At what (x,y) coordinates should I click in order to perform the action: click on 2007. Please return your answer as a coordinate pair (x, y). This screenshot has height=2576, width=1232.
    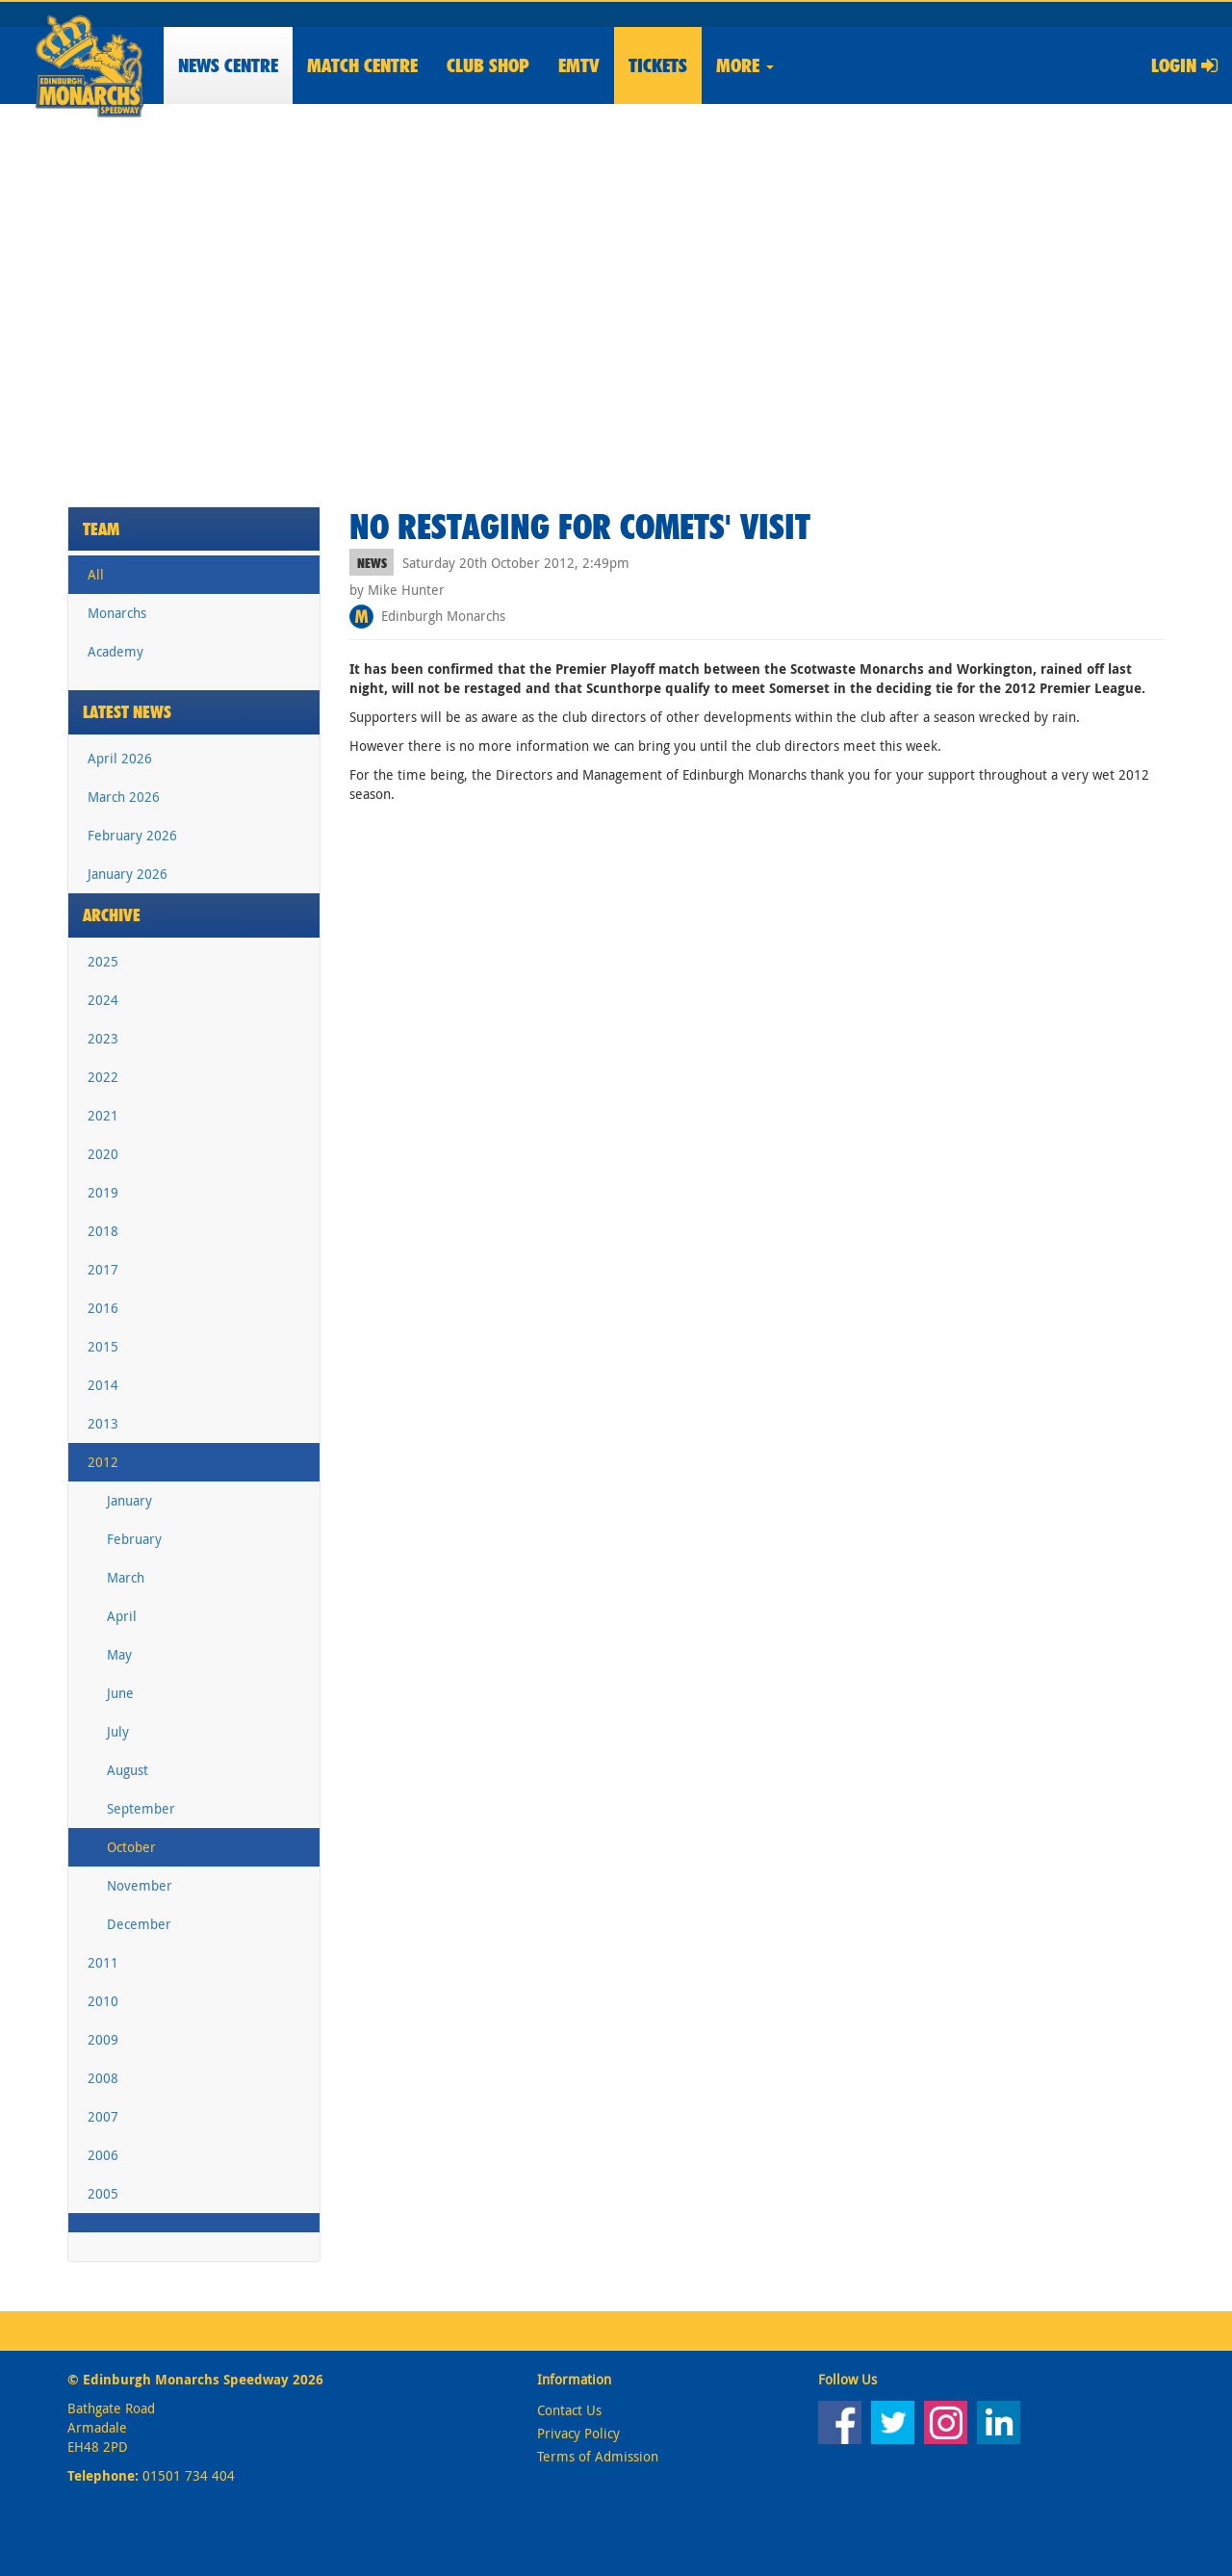
    Looking at the image, I should click on (103, 2116).